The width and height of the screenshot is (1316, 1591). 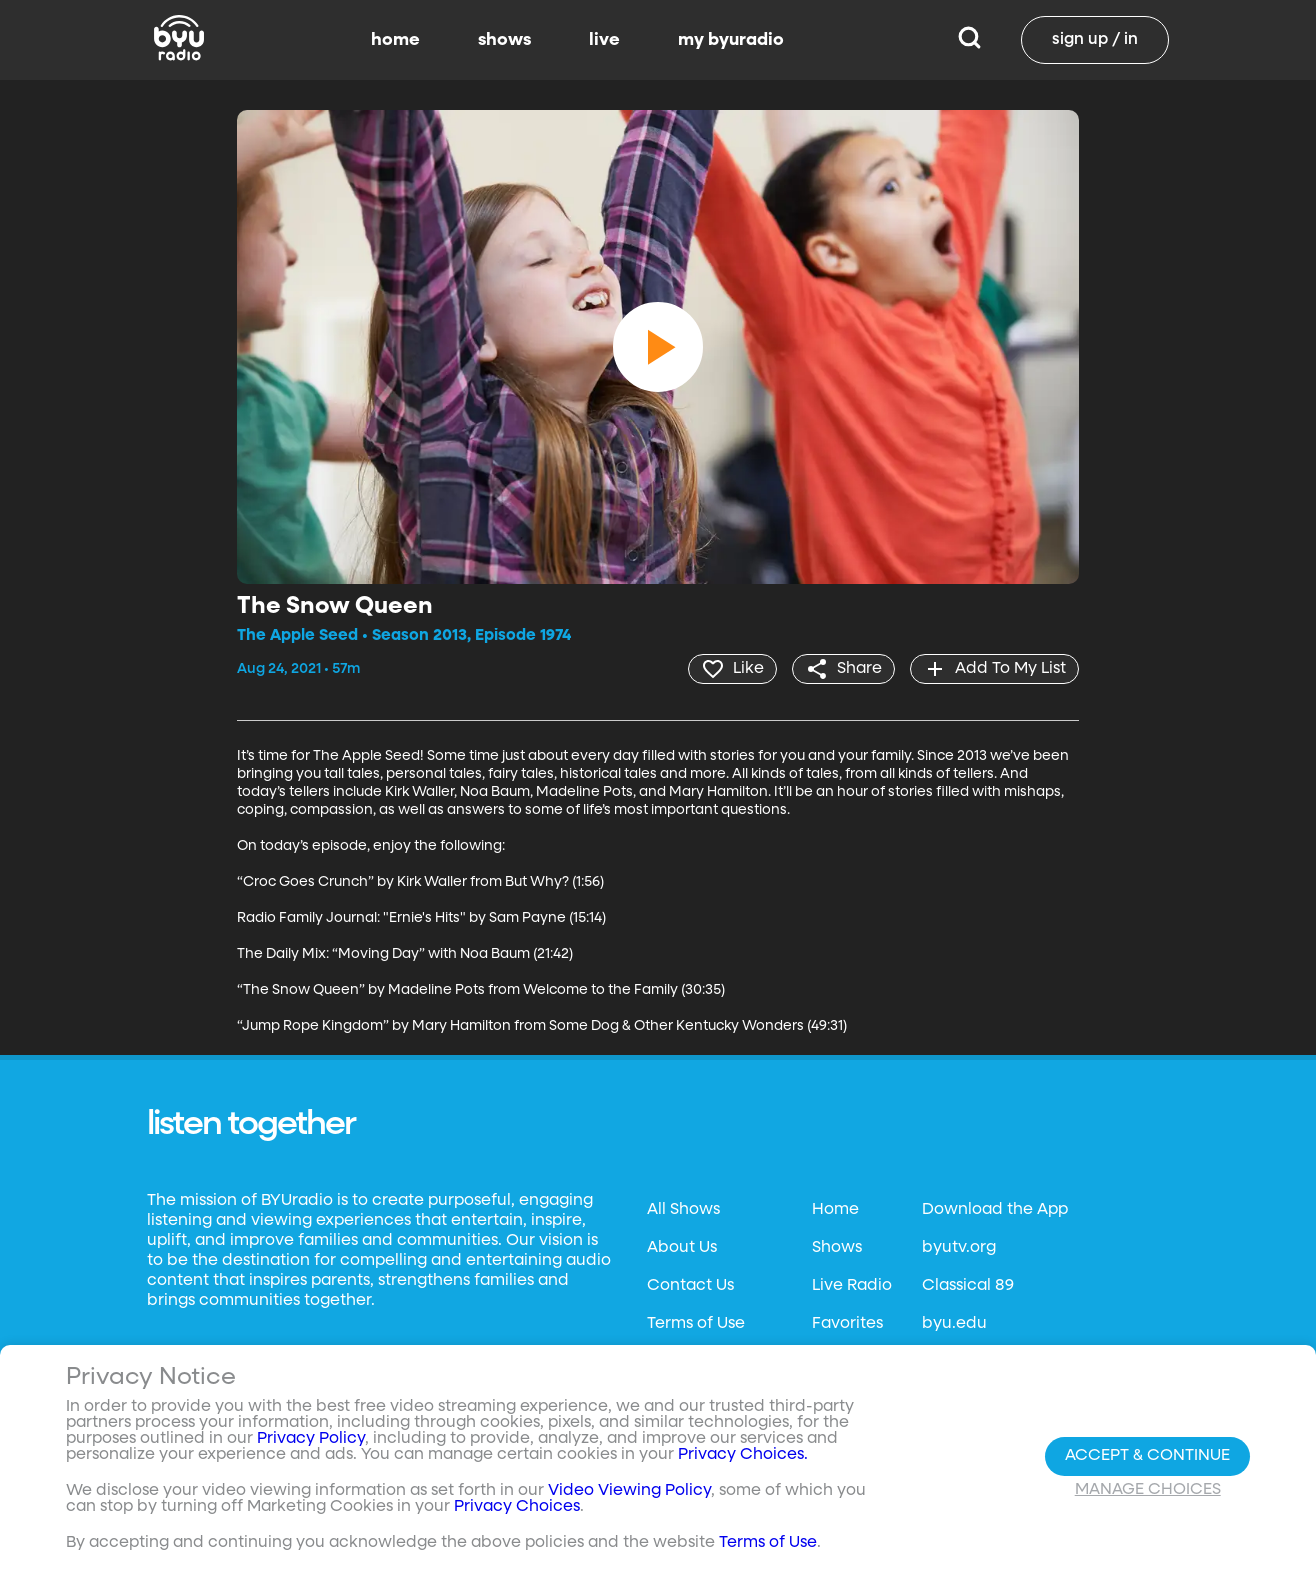 What do you see at coordinates (311, 1439) in the screenshot?
I see `Privacy Policy` at bounding box center [311, 1439].